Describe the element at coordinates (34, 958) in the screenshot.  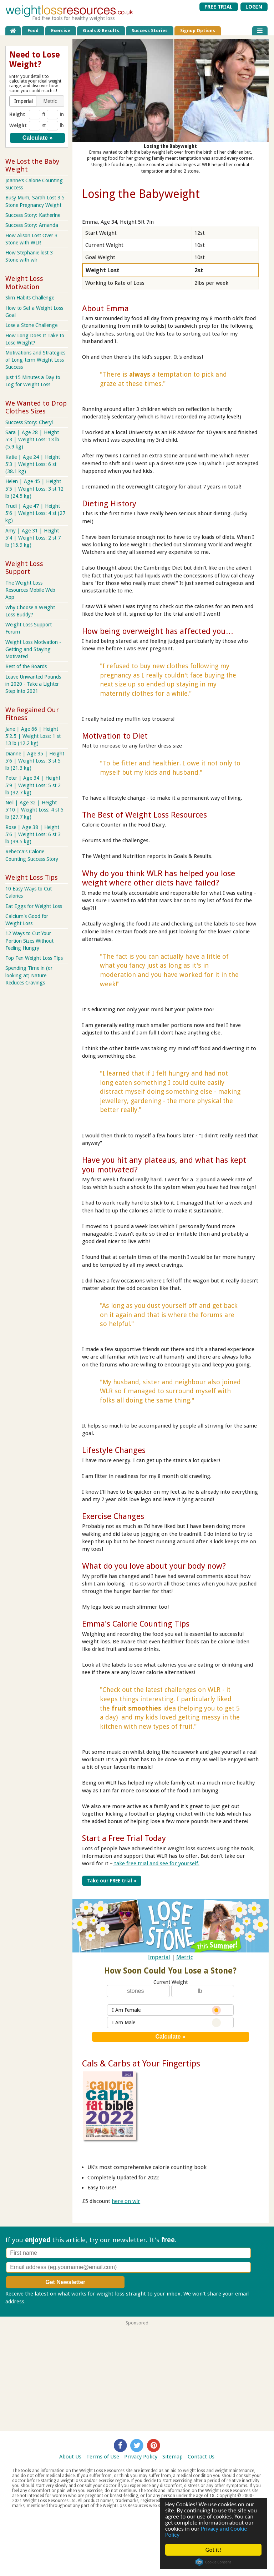
I see `Top Ten Weight Loss Tips` at that location.